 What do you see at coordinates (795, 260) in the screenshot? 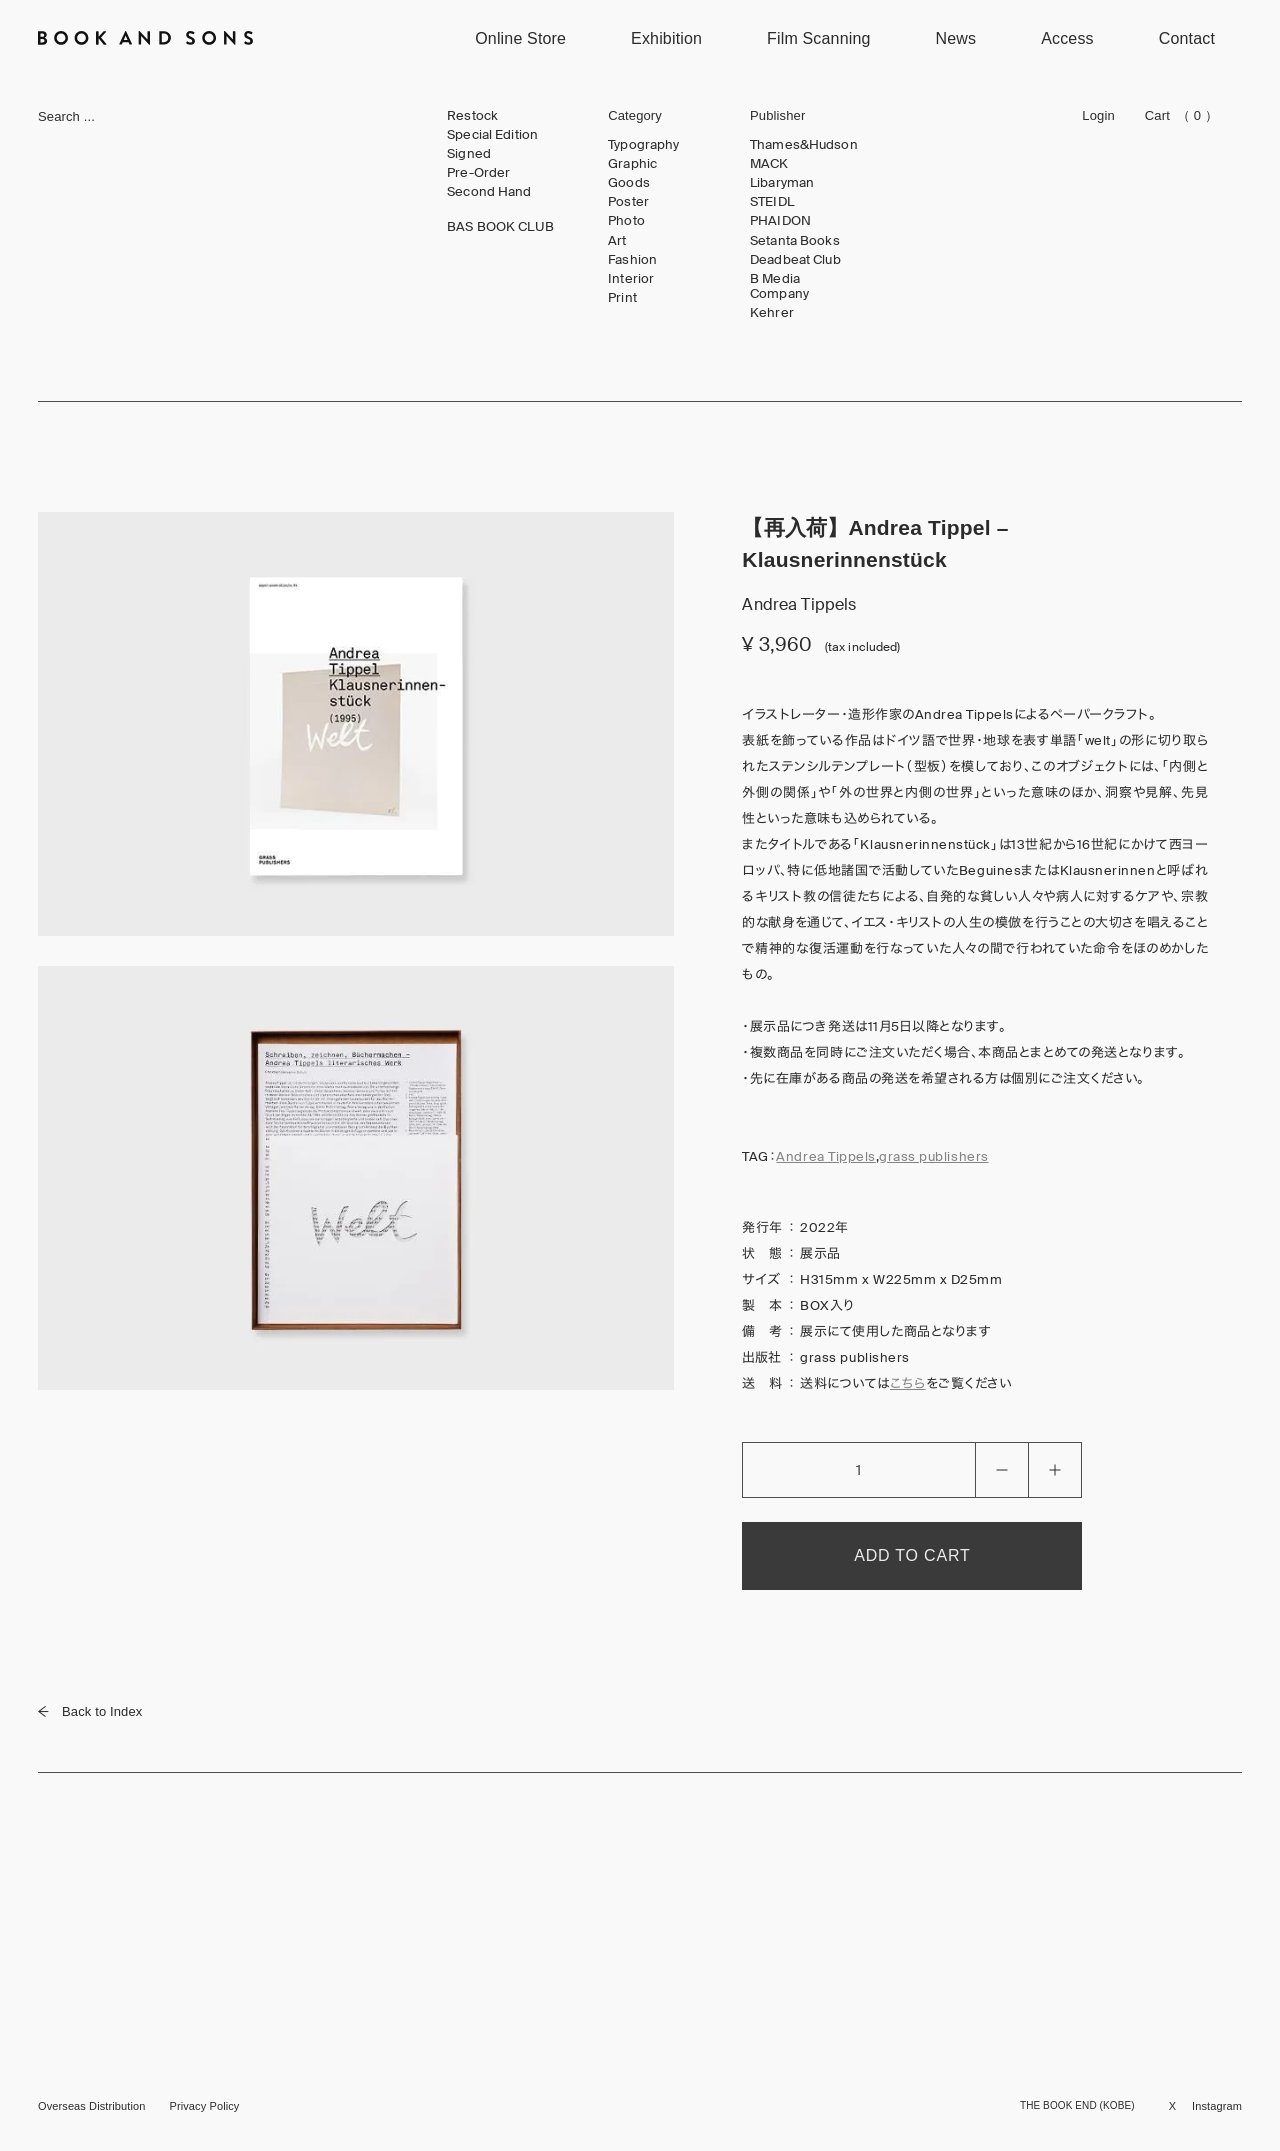
I see `Deadbeat Club` at bounding box center [795, 260].